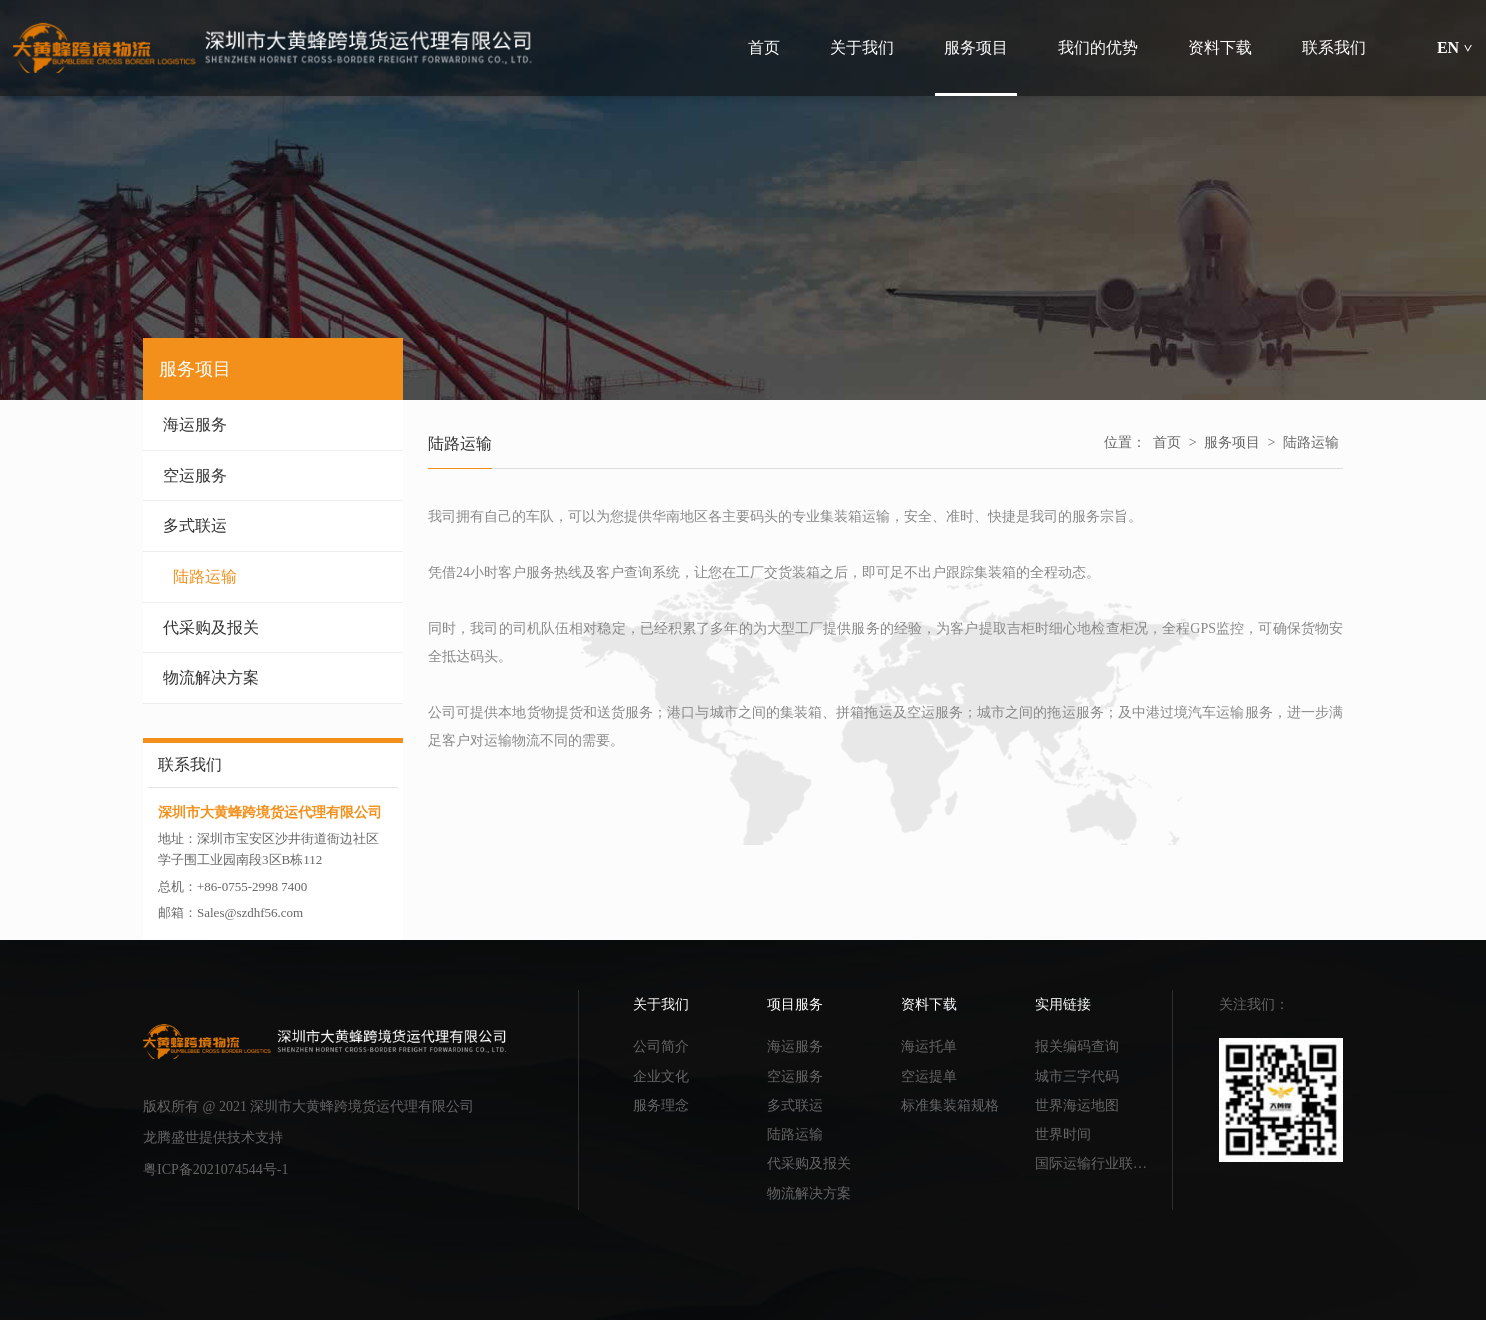  Describe the element at coordinates (273, 525) in the screenshot. I see `多式联运` at that location.